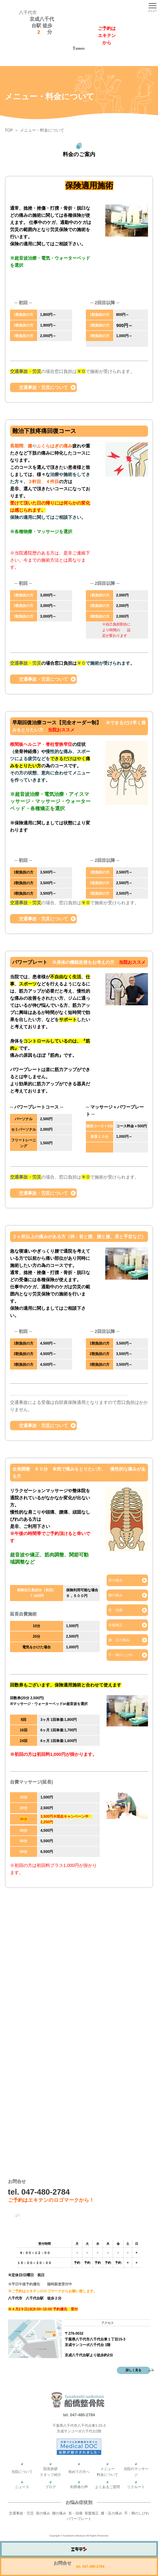  I want to click on 院長挨拶 スタッフ紹介, so click(50, 2472).